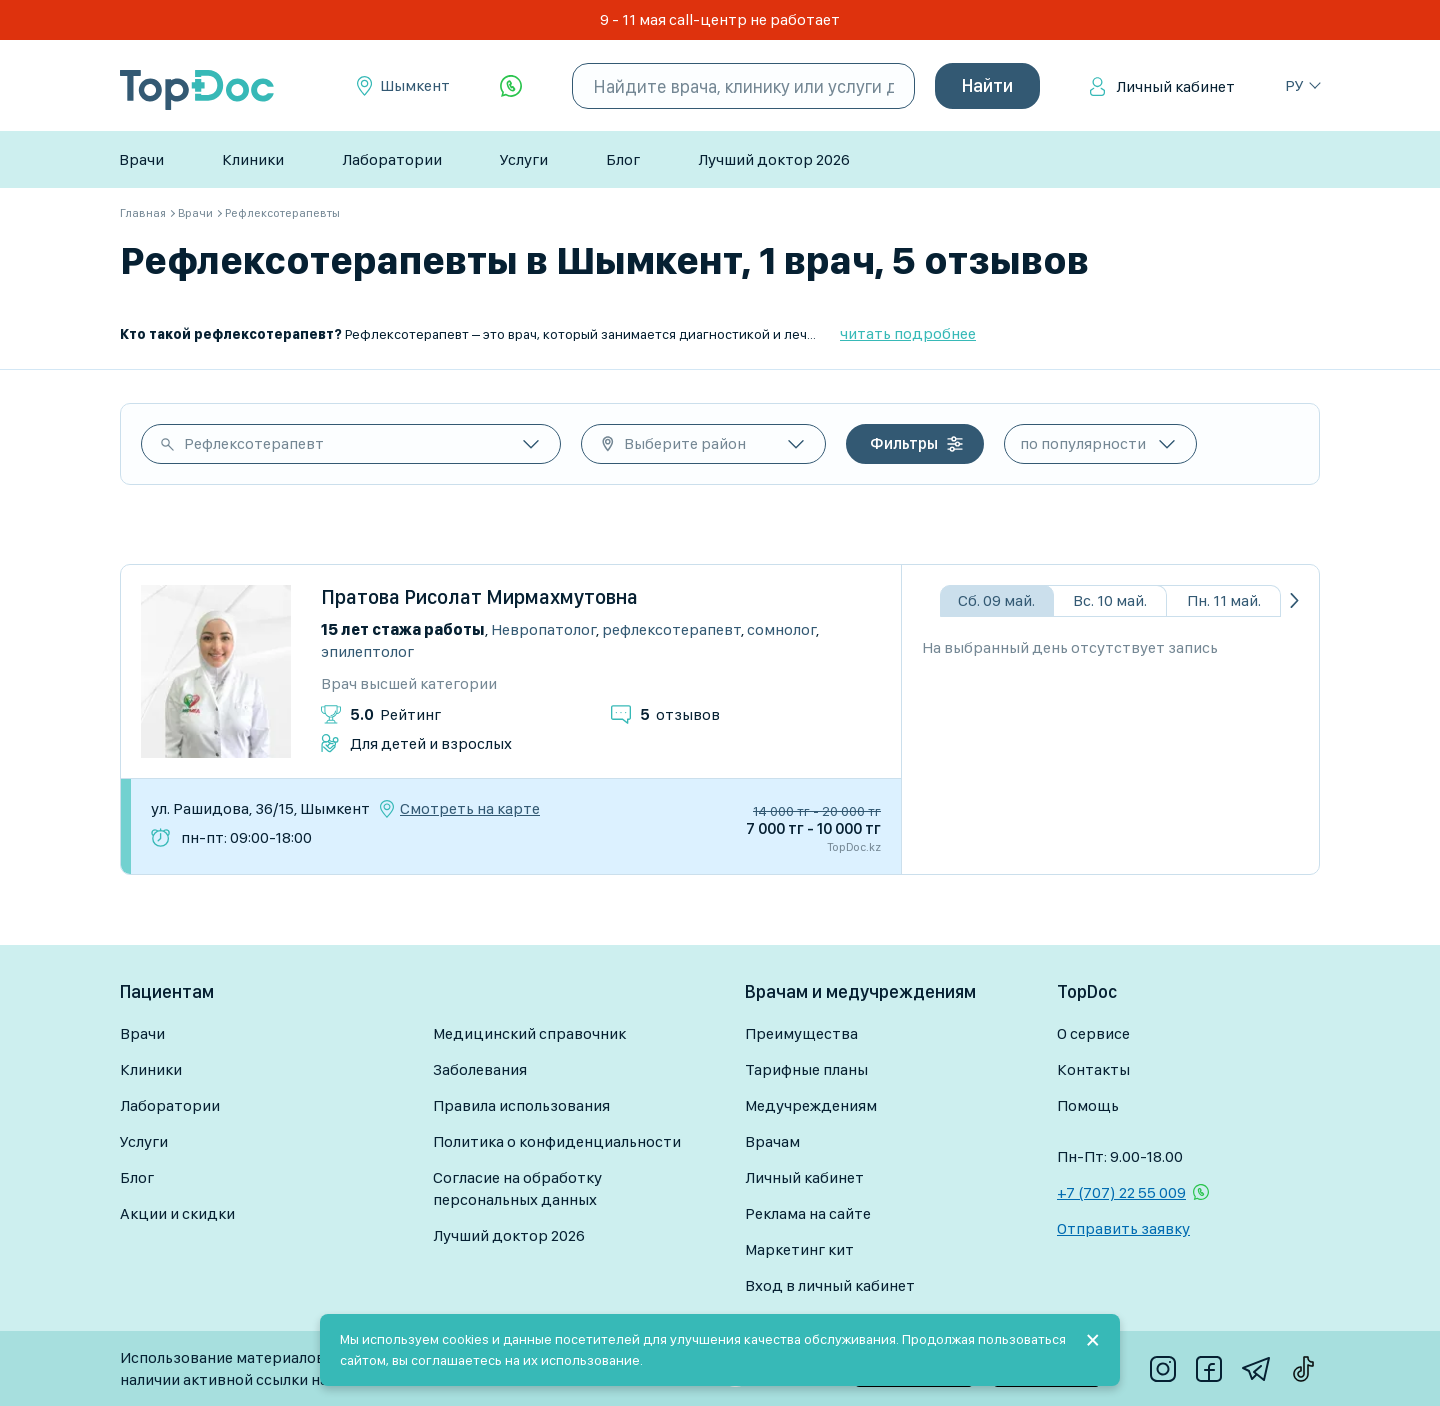 The height and width of the screenshot is (1406, 1440). What do you see at coordinates (1088, 1105) in the screenshot?
I see `Помощь` at bounding box center [1088, 1105].